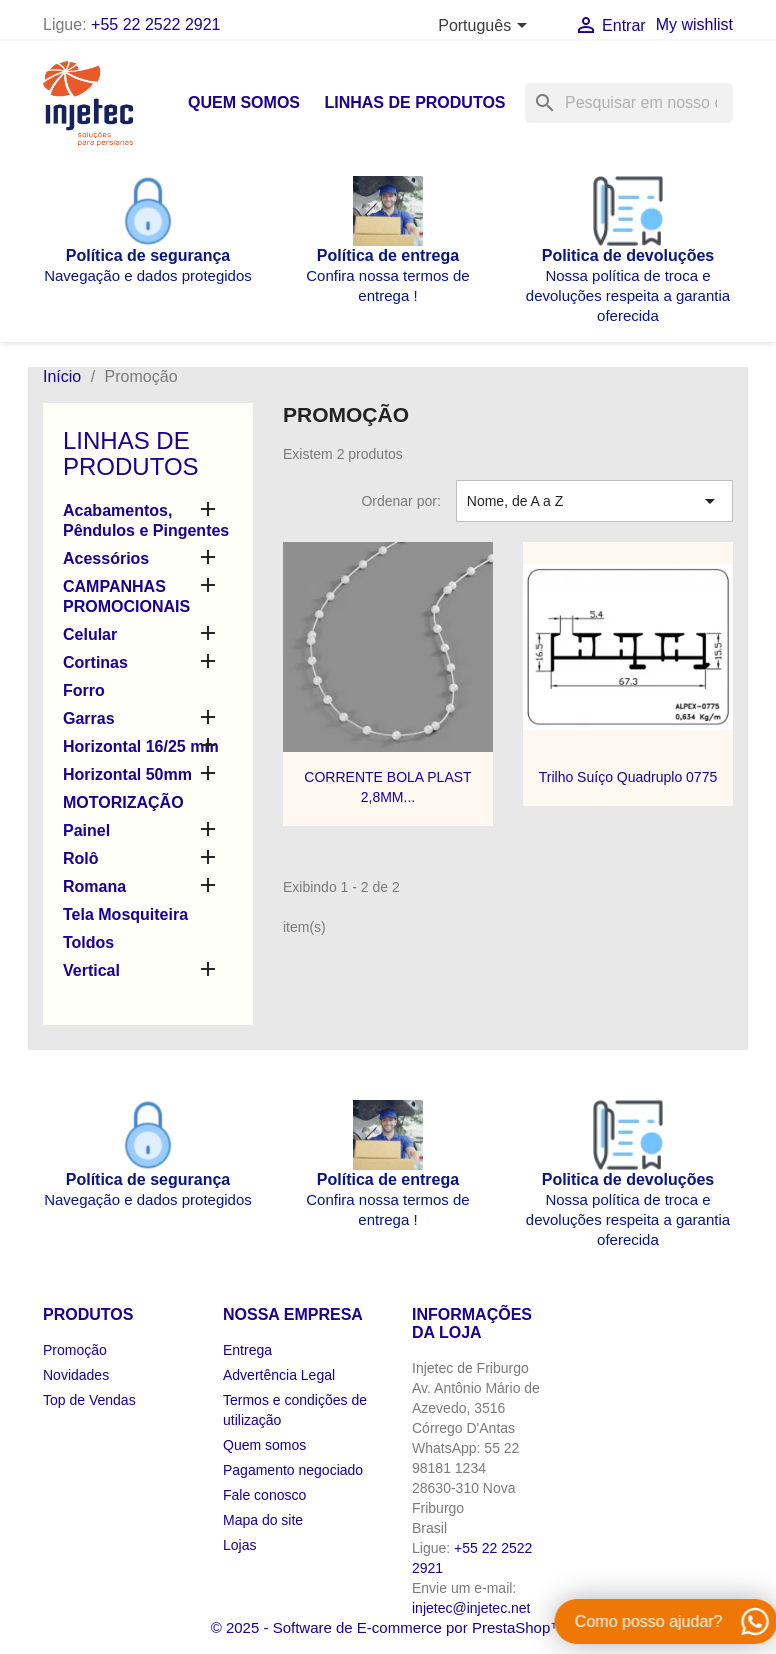 The width and height of the screenshot is (776, 1654). What do you see at coordinates (694, 24) in the screenshot?
I see `My wishlist` at bounding box center [694, 24].